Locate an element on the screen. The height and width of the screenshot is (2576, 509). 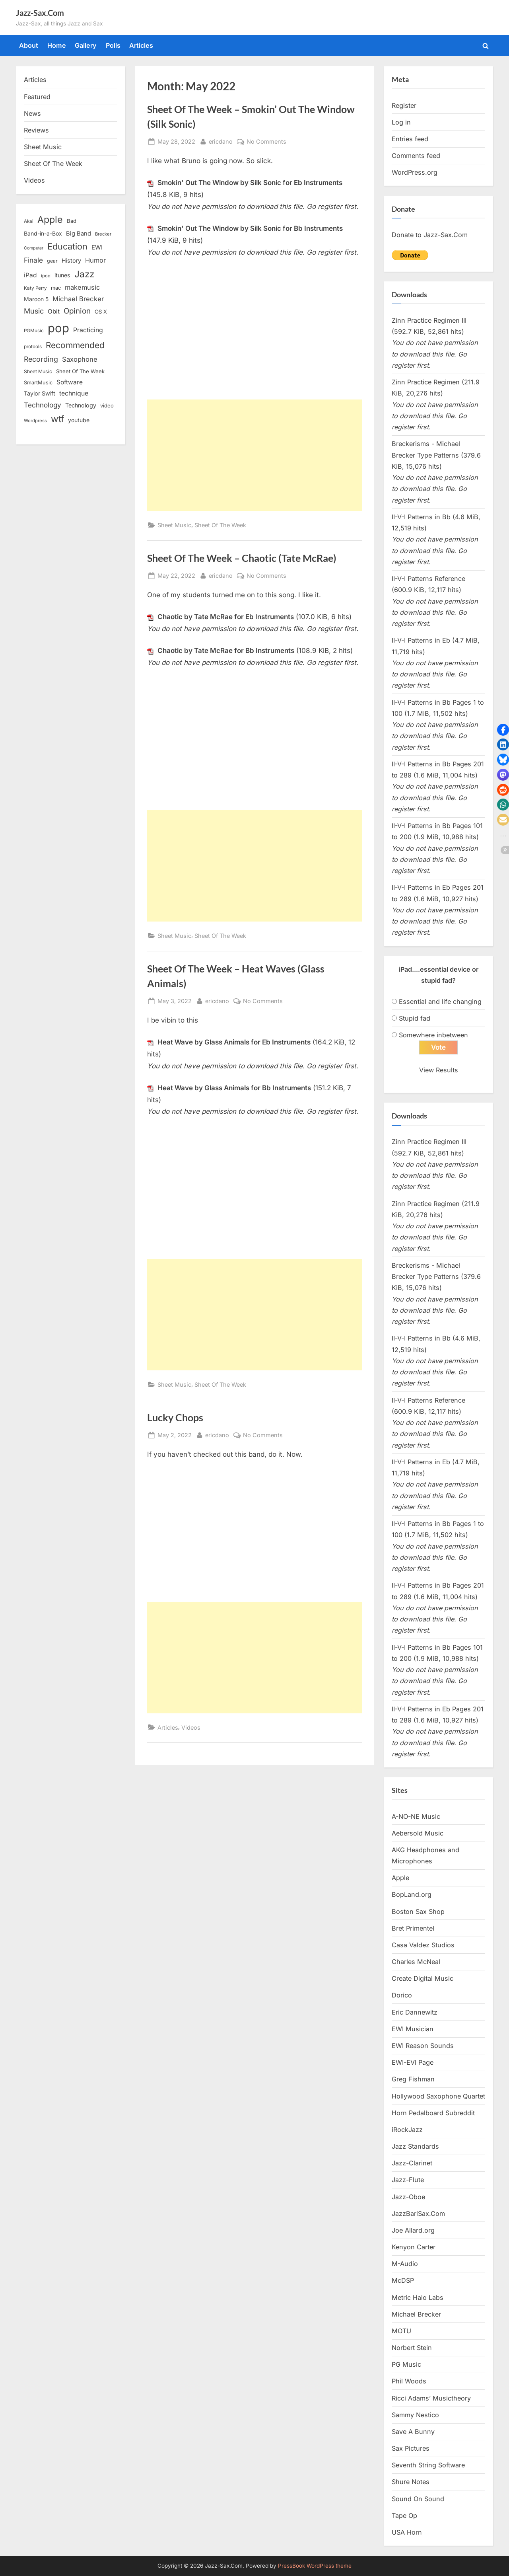
Ricci Adams’ Musictheory is located at coordinates (431, 2398).